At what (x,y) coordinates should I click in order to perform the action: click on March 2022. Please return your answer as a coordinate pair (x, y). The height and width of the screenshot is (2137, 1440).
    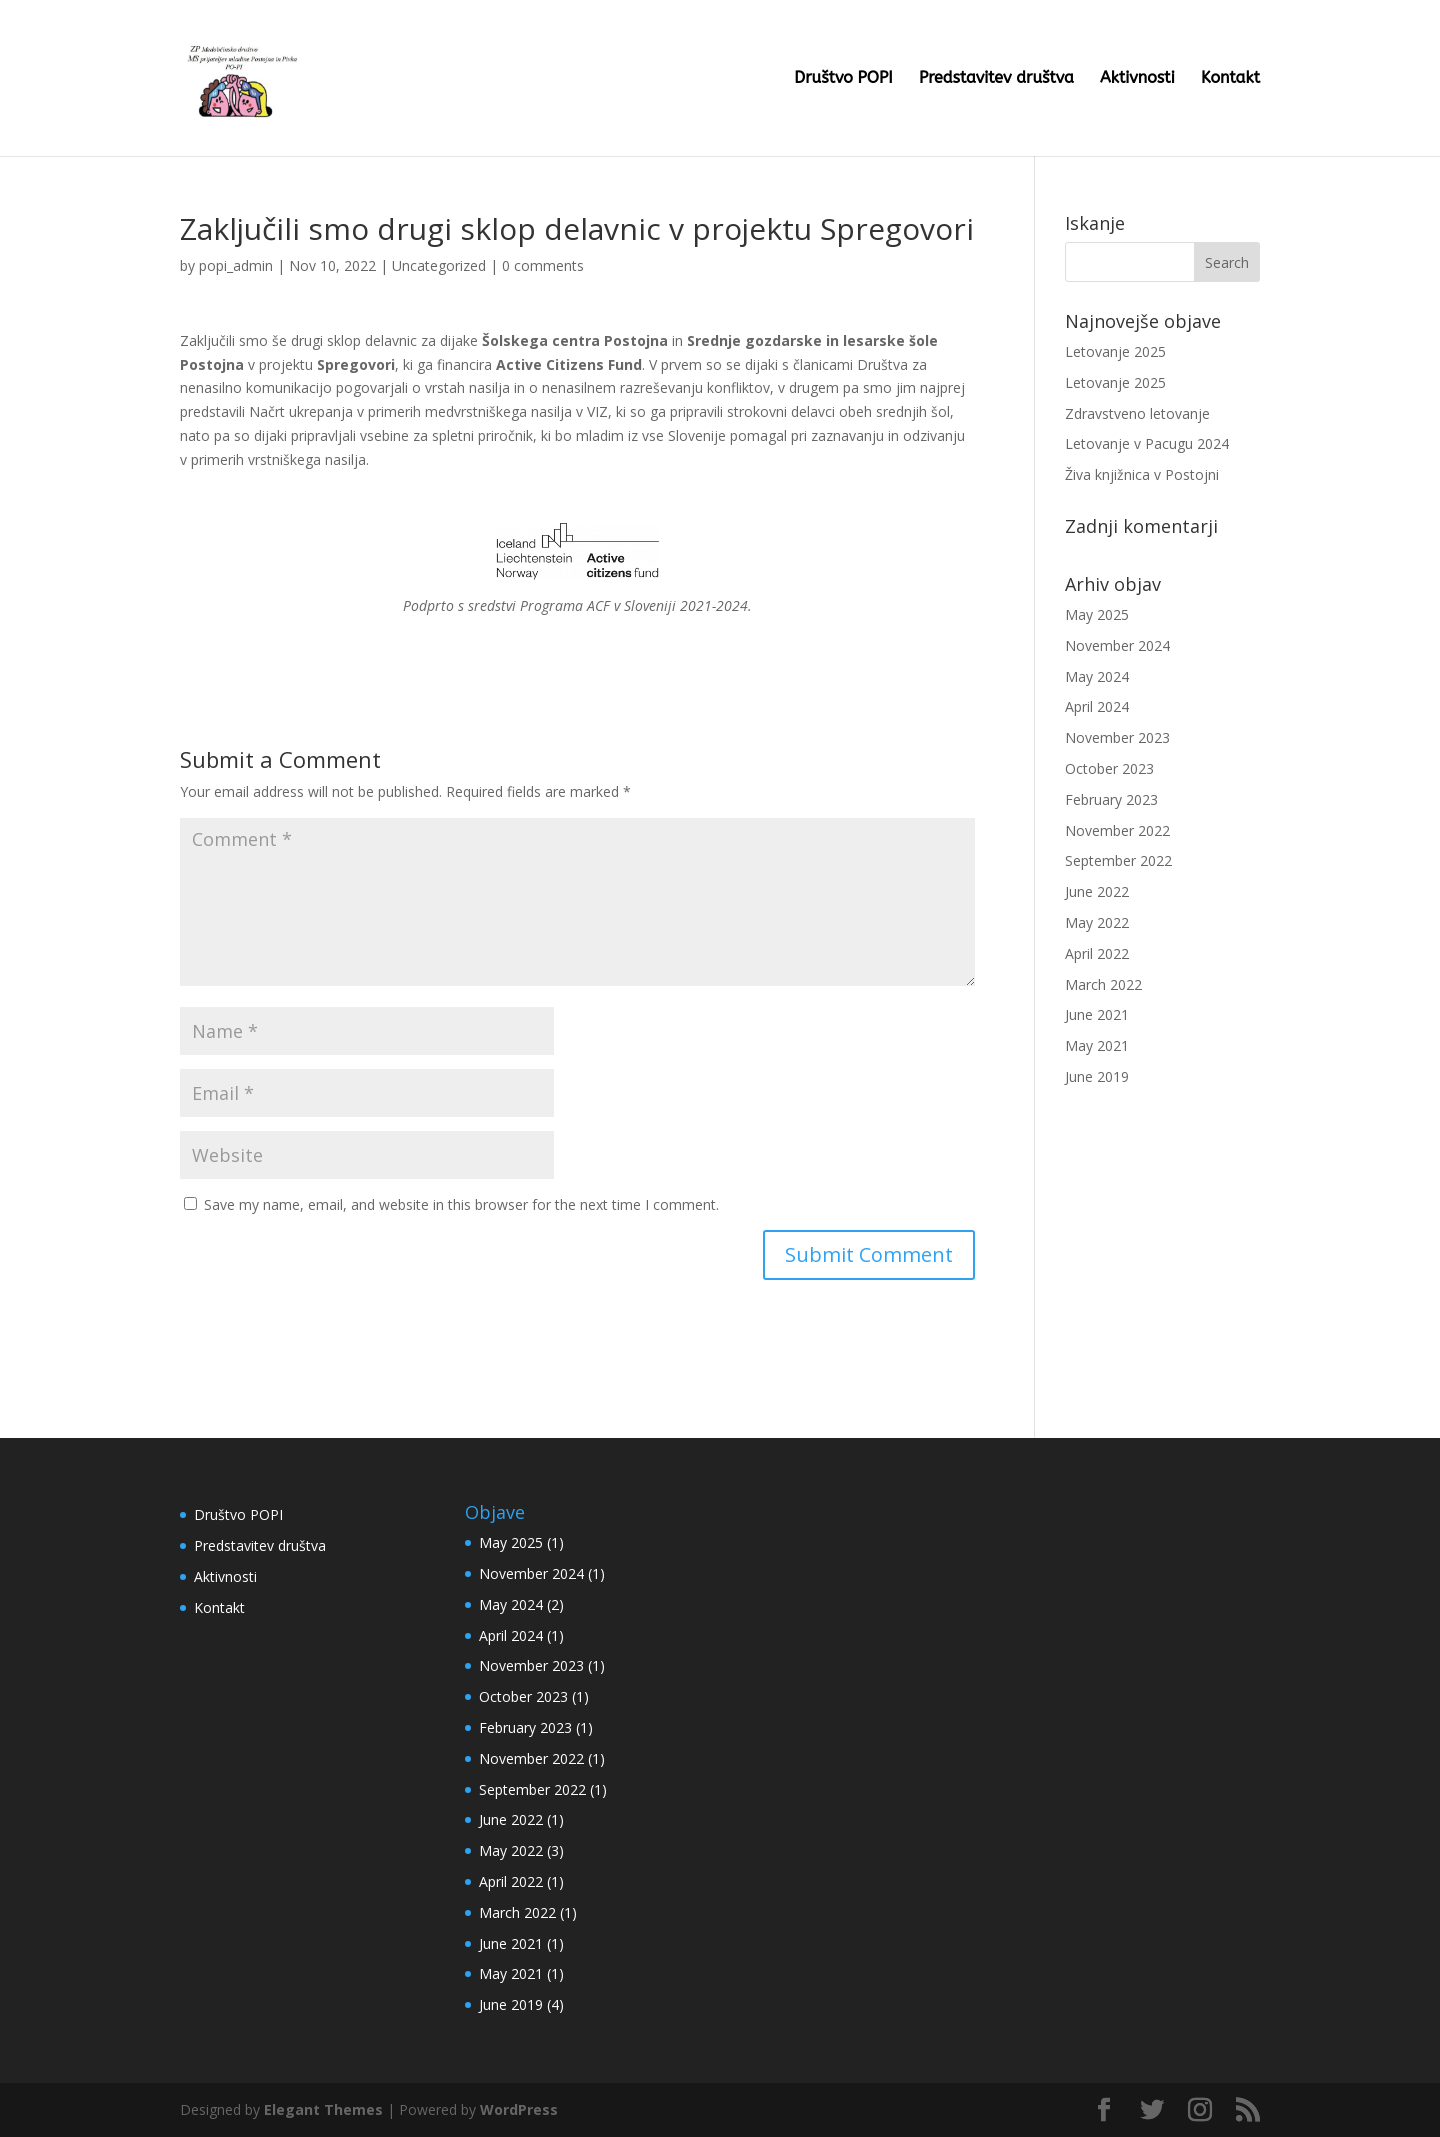
    Looking at the image, I should click on (1103, 984).